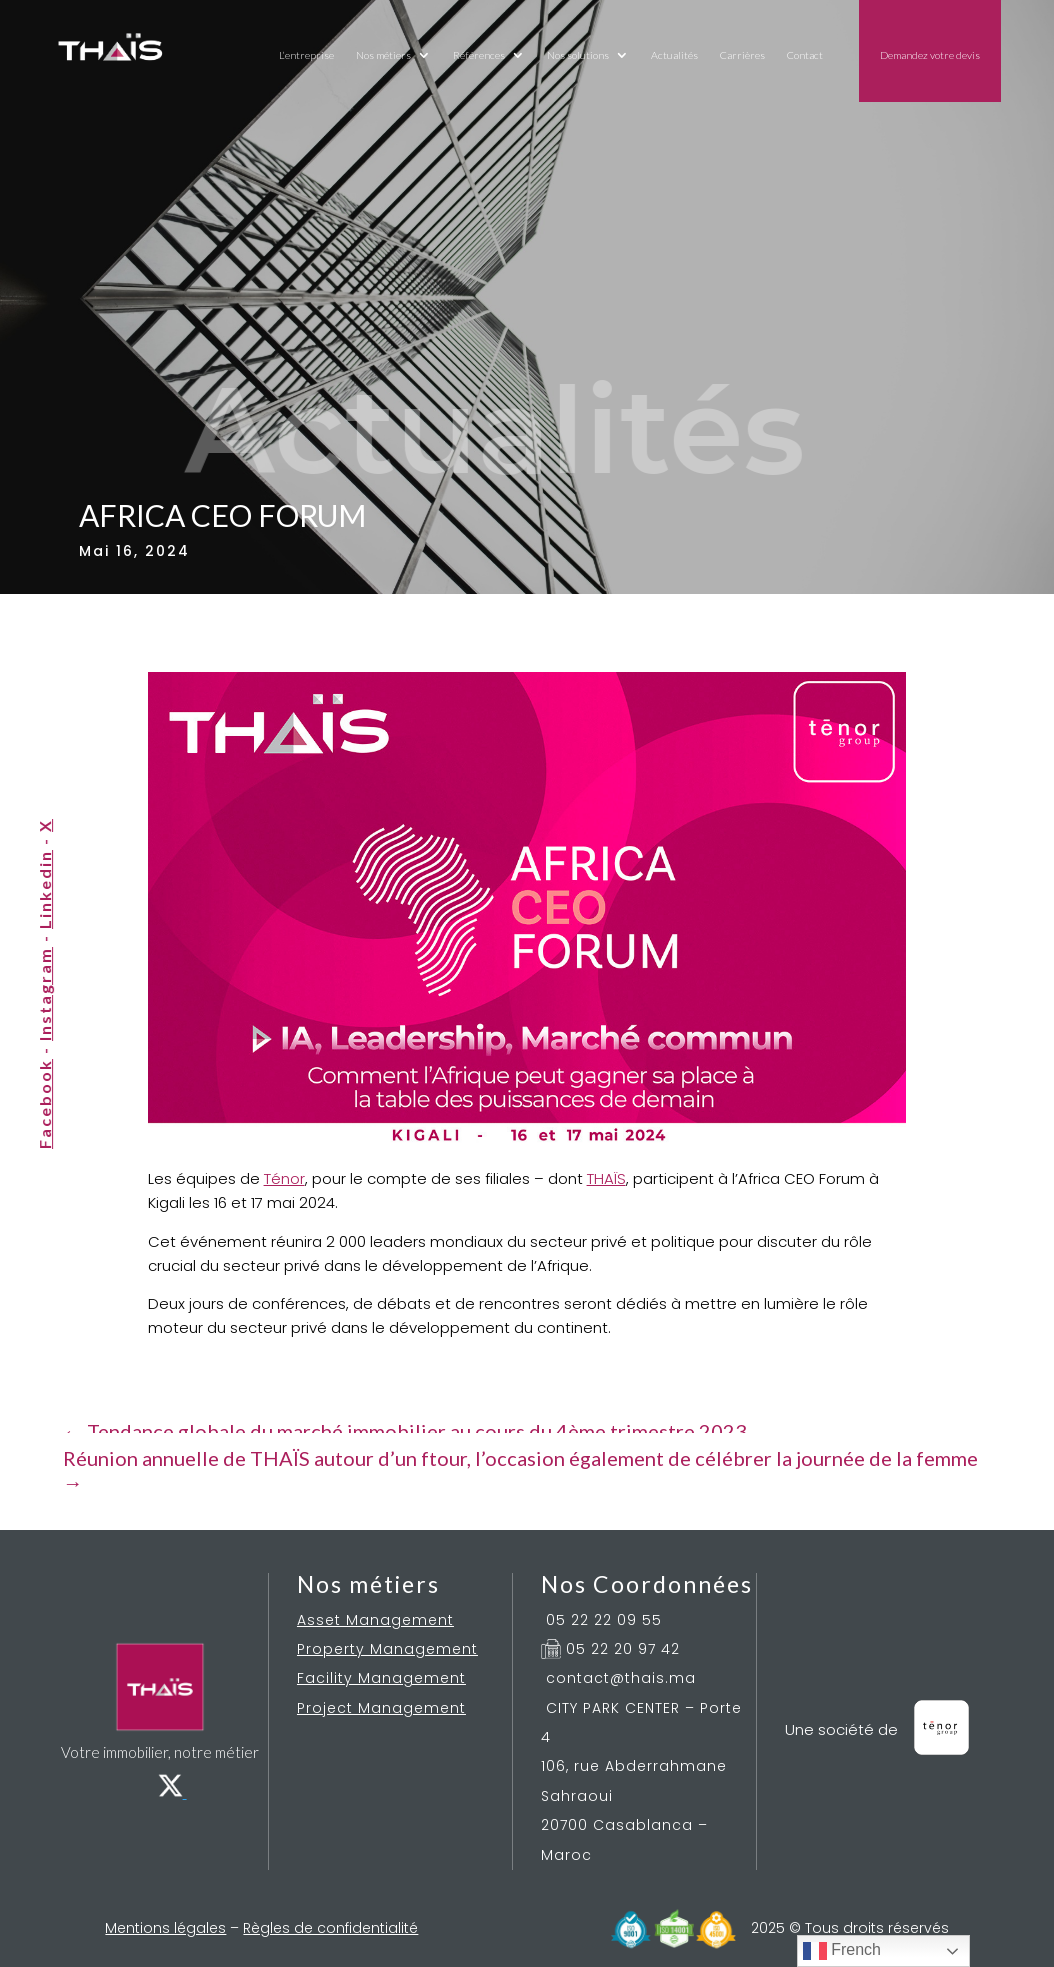 The height and width of the screenshot is (1967, 1054). Describe the element at coordinates (284, 1178) in the screenshot. I see `Ténor` at that location.